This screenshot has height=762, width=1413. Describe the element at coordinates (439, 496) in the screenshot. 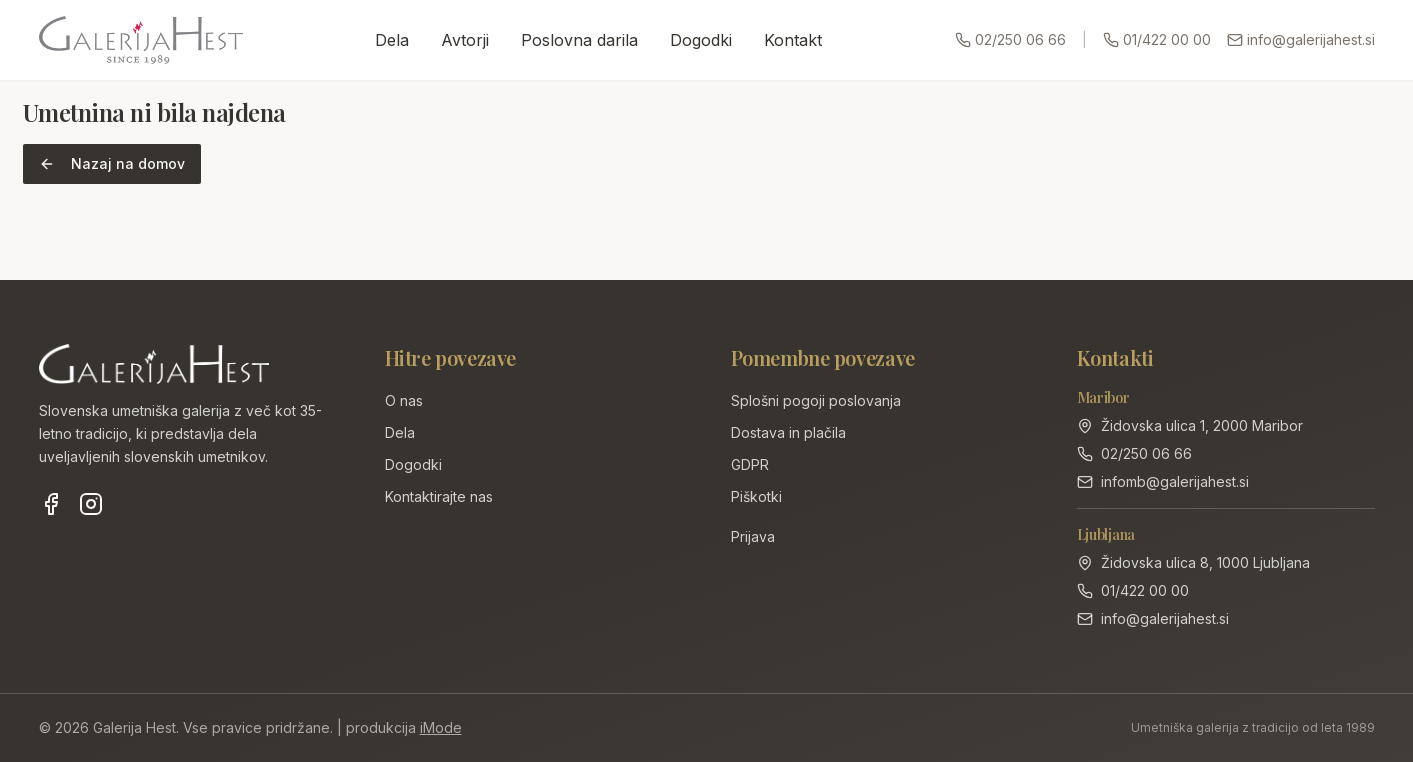

I see `Kontaktirajte nas` at that location.